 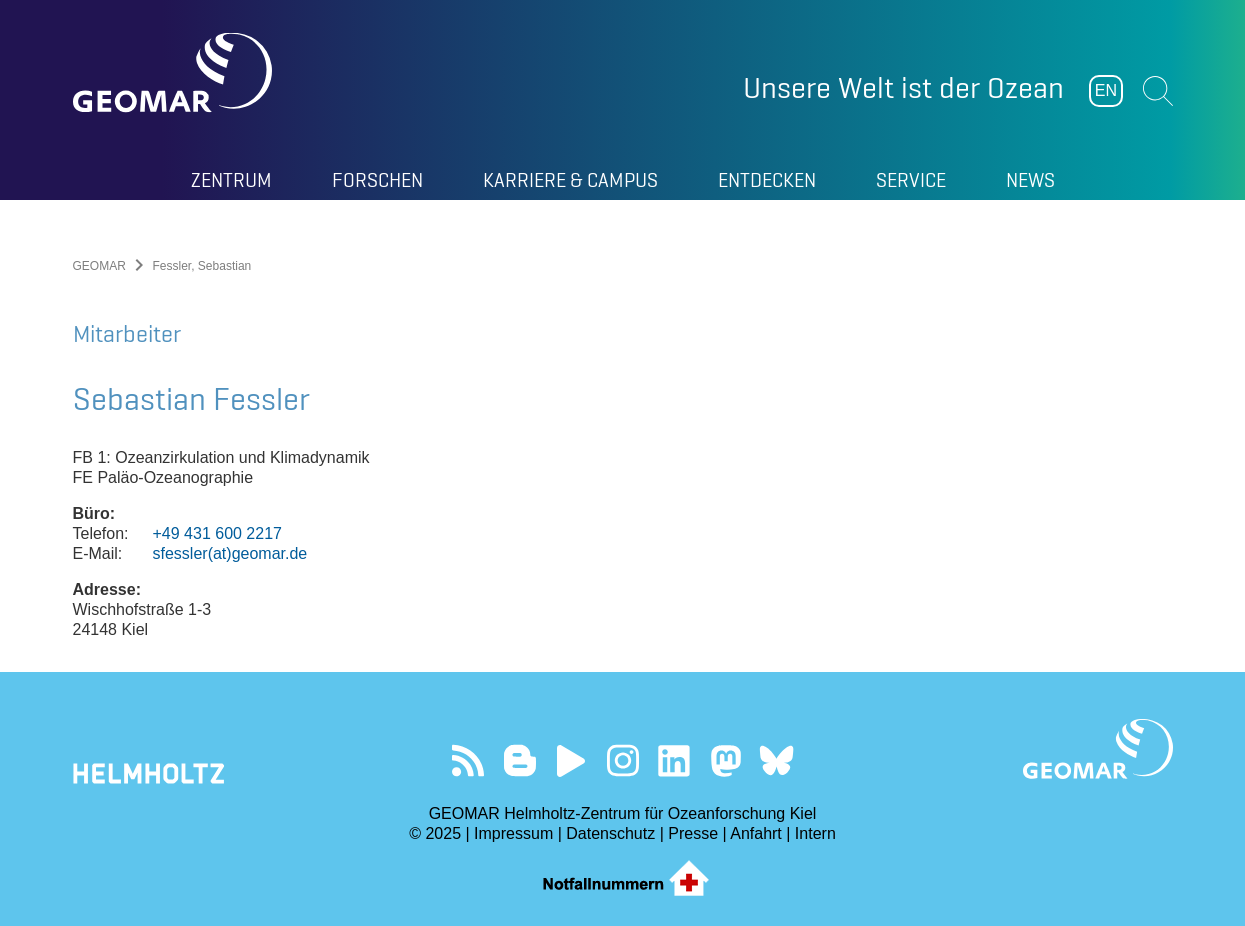 What do you see at coordinates (1030, 180) in the screenshot?
I see `News` at bounding box center [1030, 180].